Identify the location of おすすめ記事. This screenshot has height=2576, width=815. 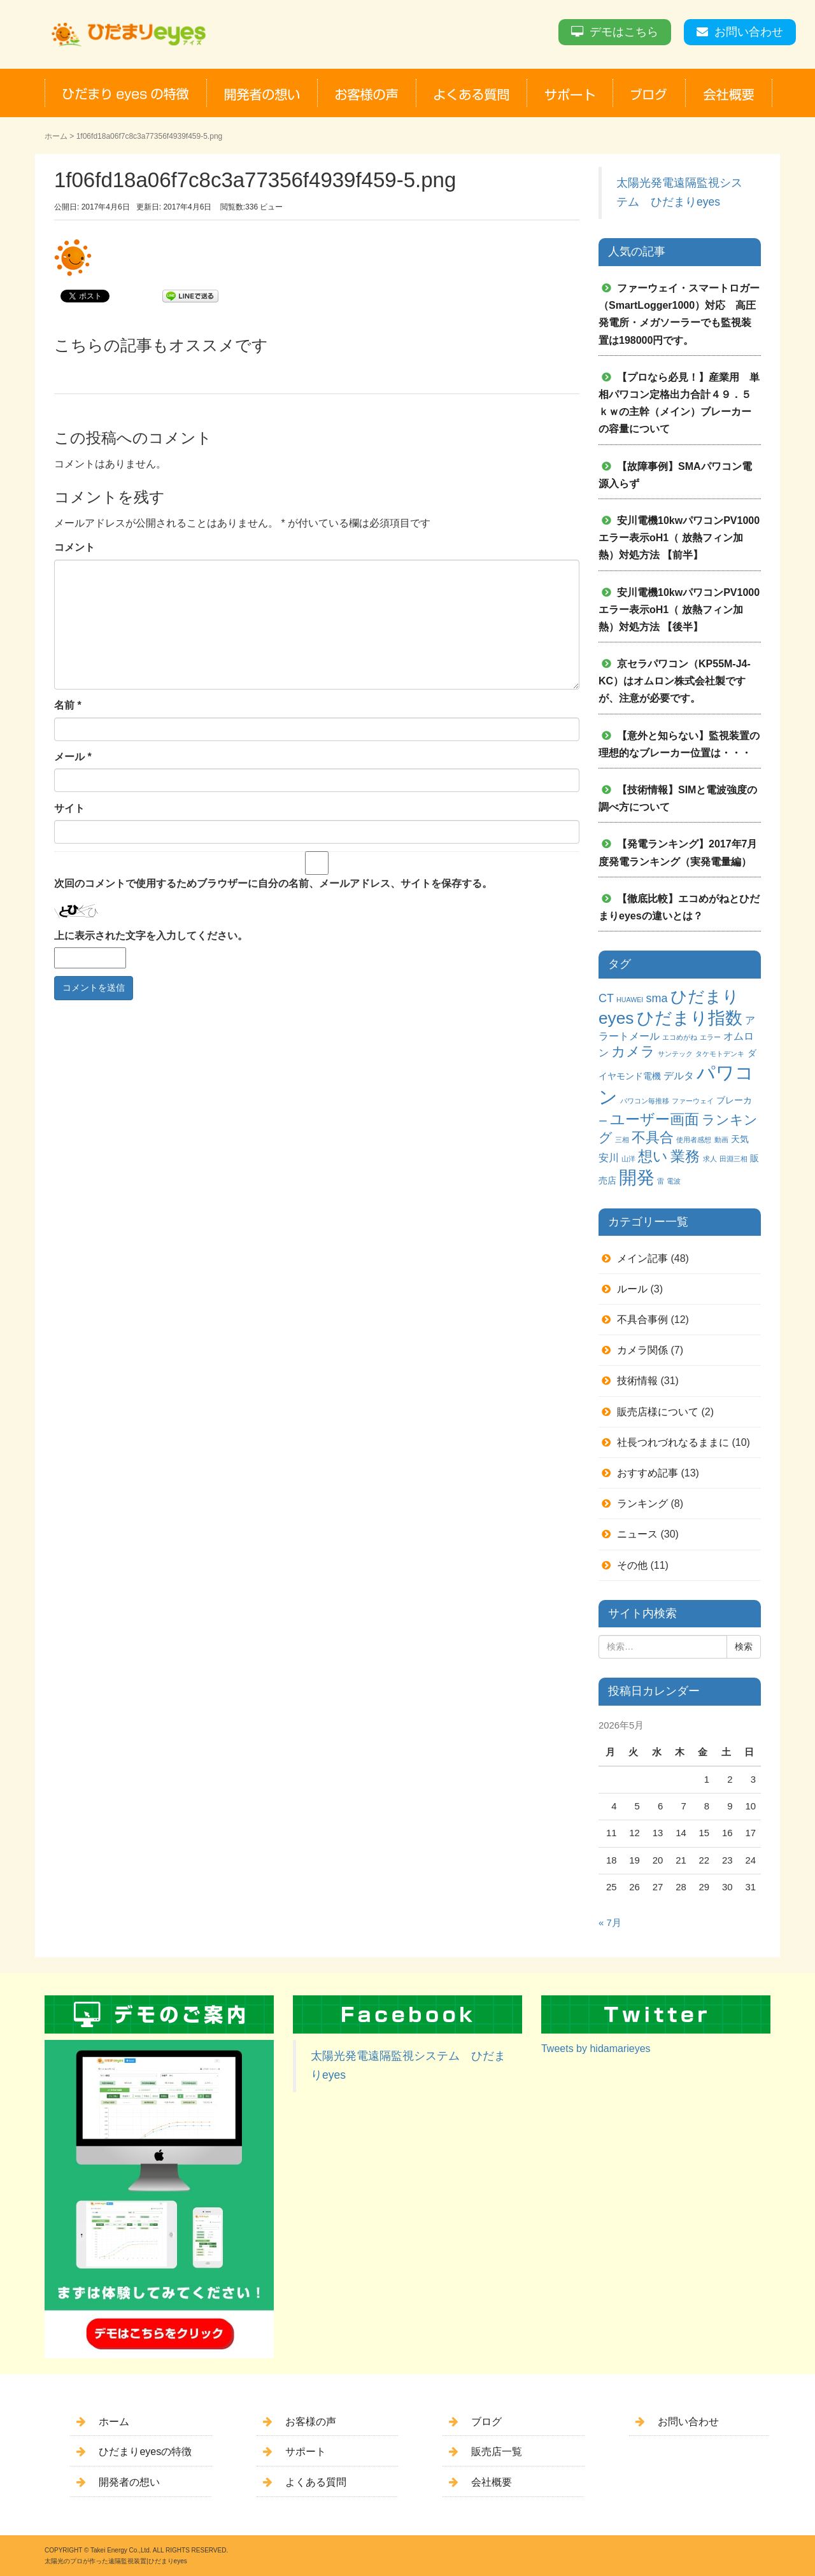
(647, 1473).